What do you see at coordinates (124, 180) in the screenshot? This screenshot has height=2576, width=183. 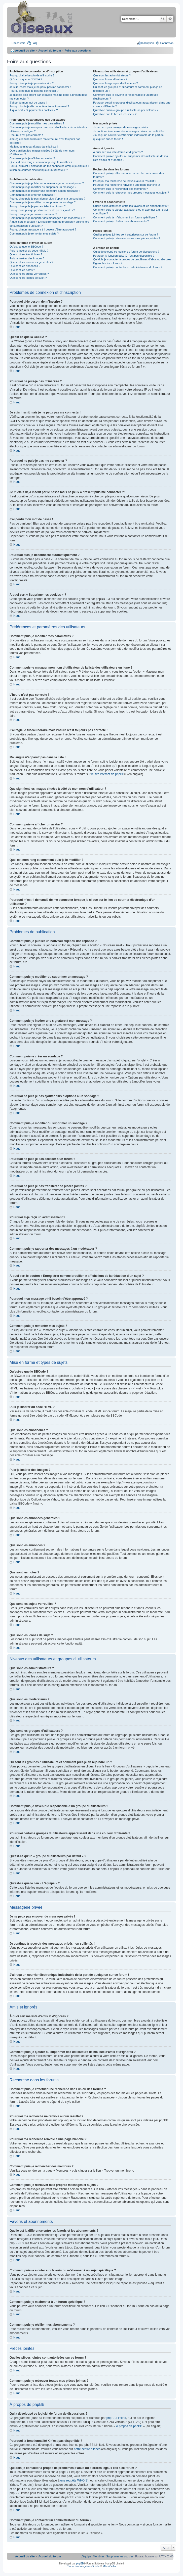 I see `Pourquoi ma recherche ne renvoie aucun résultat ?` at bounding box center [124, 180].